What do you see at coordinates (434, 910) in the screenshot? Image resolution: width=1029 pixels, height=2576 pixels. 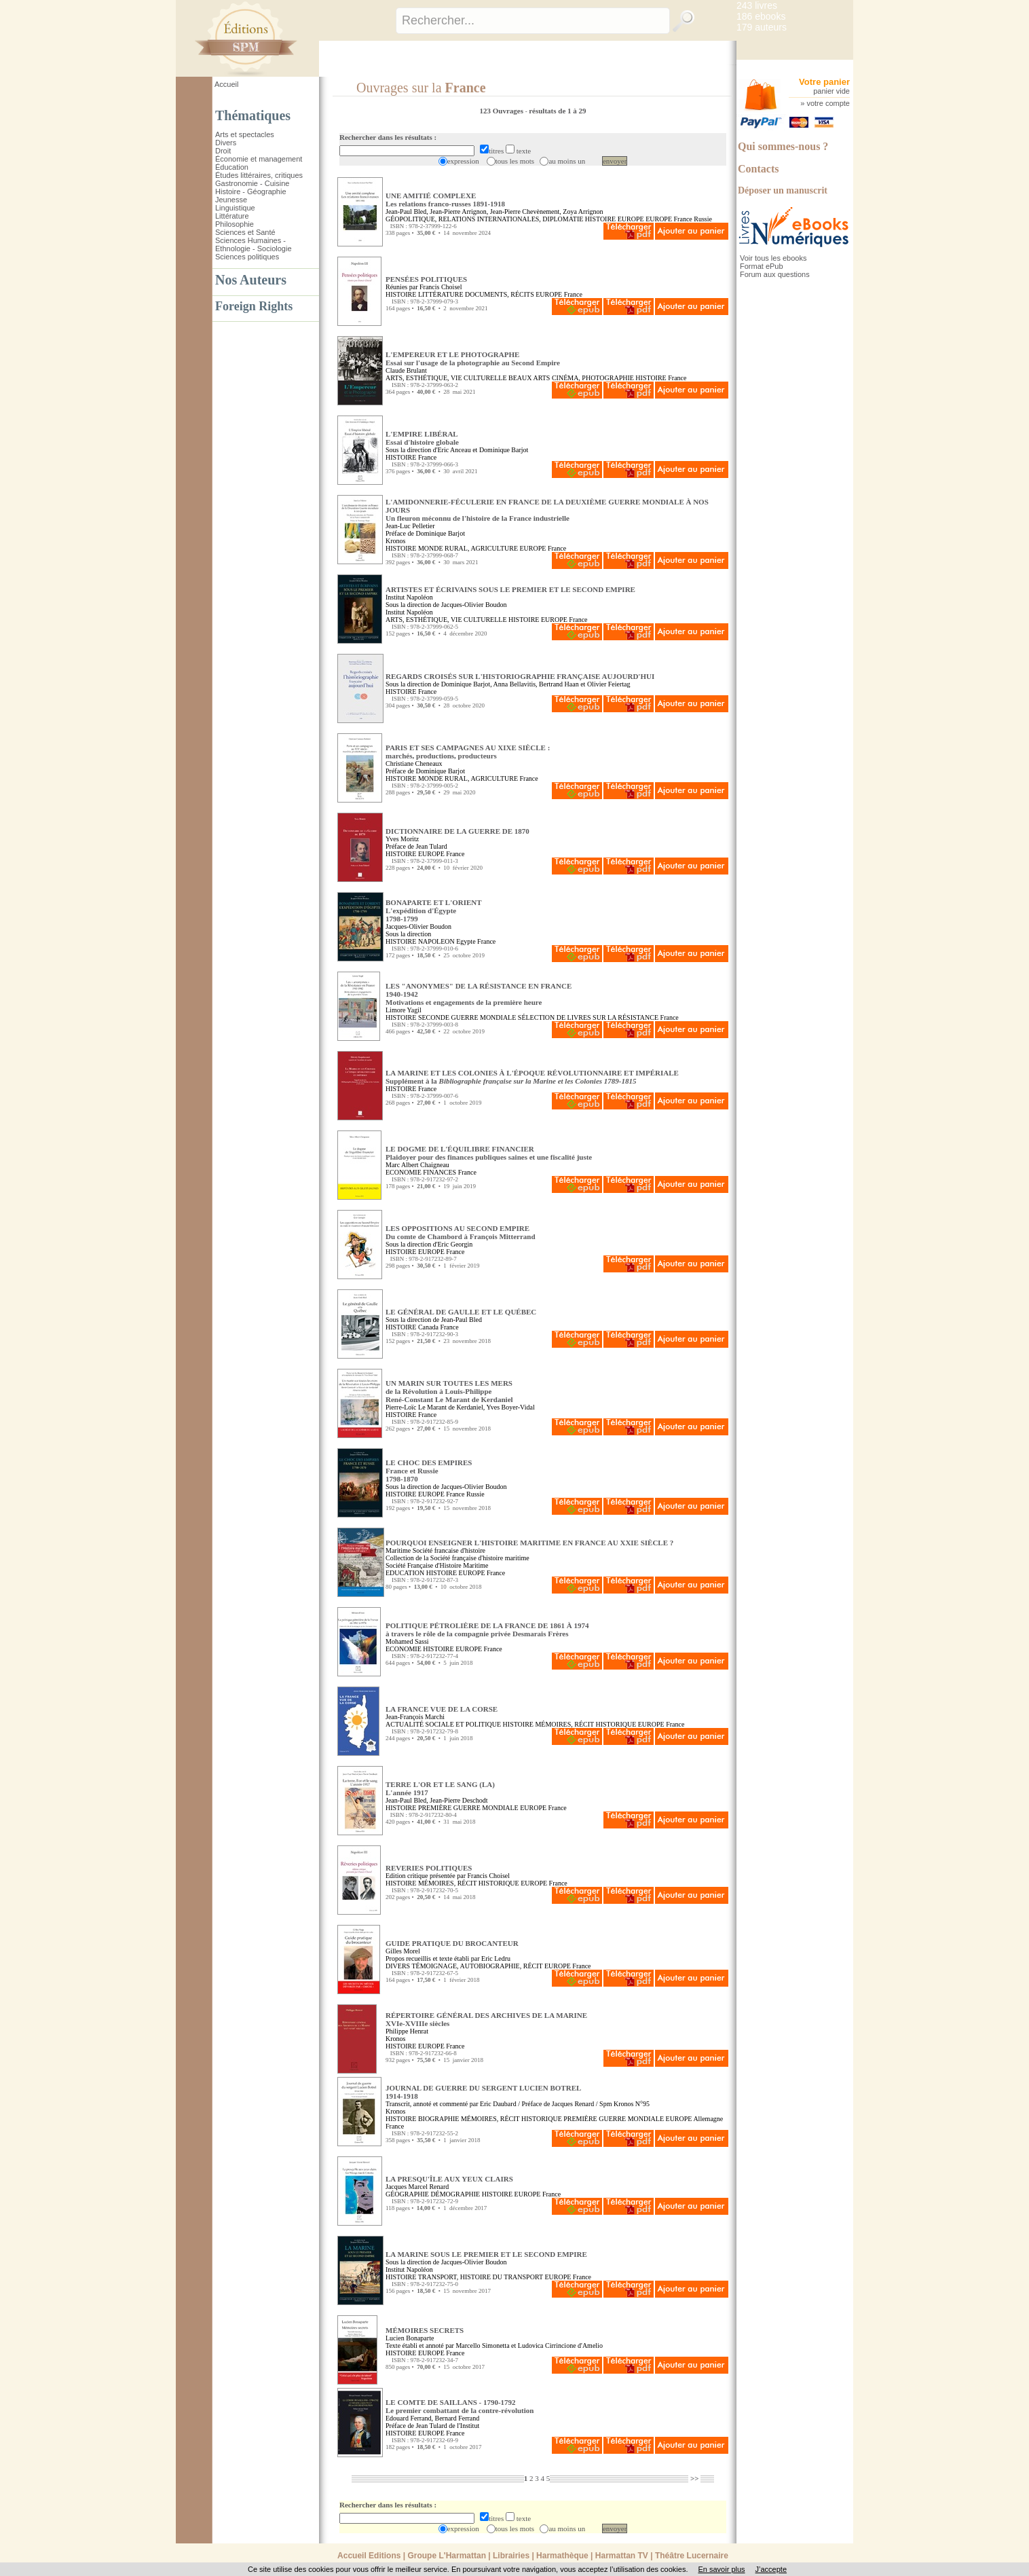 I see `BONAPARTE ET L'ORIENT L'expédition d'Égypte1798-1799` at bounding box center [434, 910].